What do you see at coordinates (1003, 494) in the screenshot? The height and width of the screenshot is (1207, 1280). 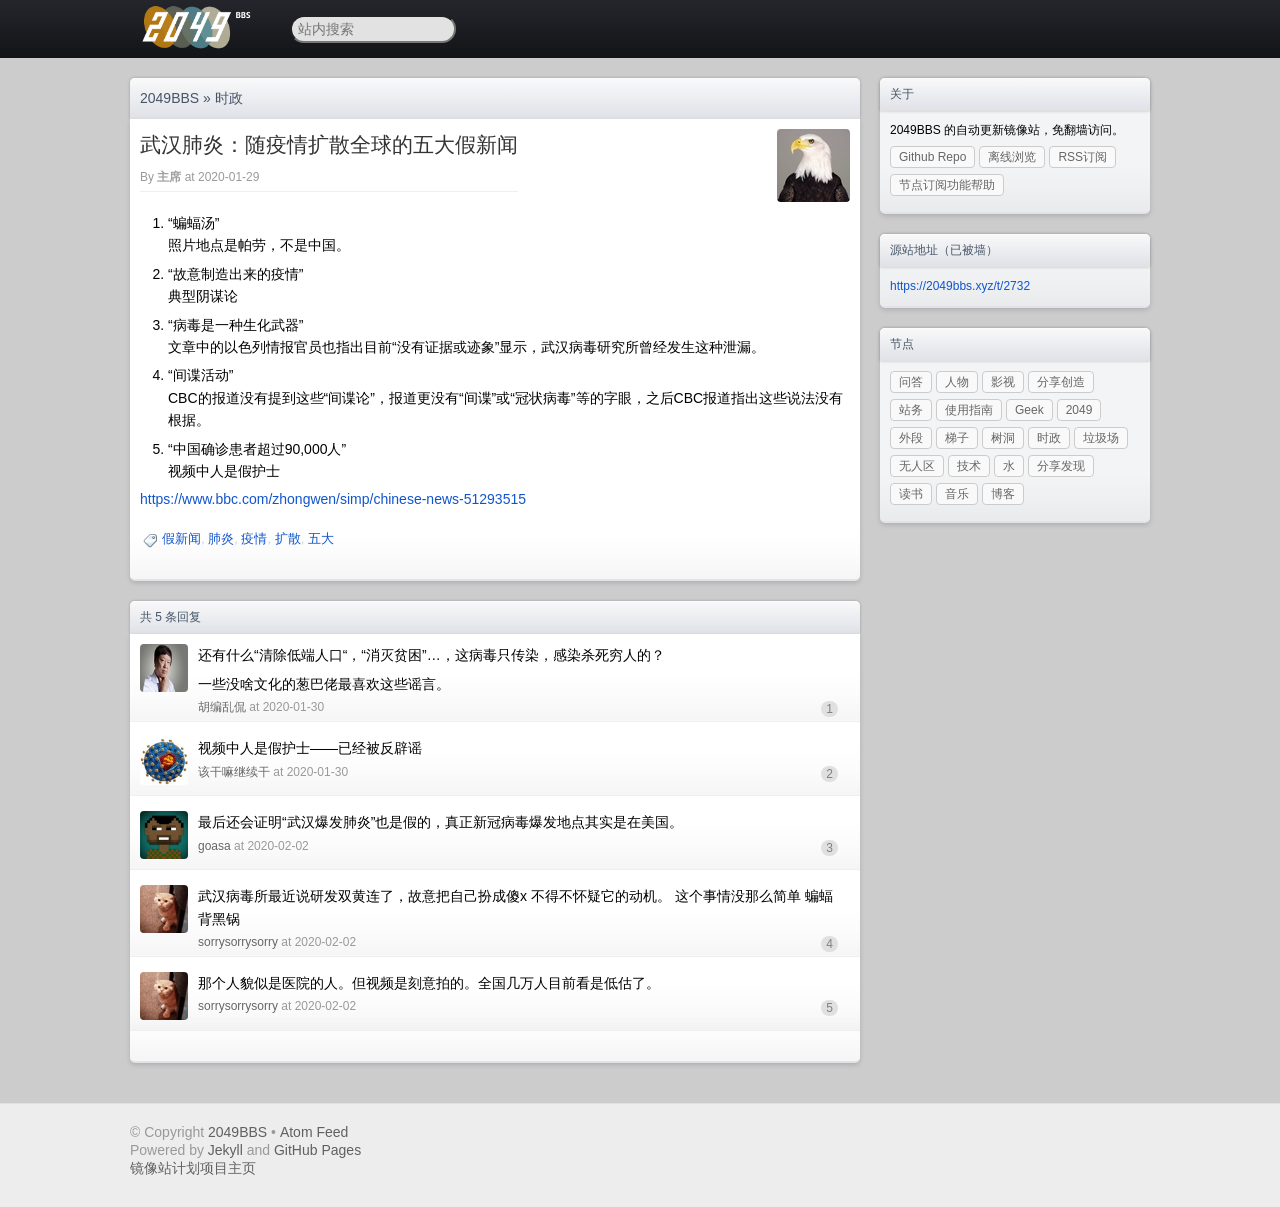 I see `博客` at bounding box center [1003, 494].